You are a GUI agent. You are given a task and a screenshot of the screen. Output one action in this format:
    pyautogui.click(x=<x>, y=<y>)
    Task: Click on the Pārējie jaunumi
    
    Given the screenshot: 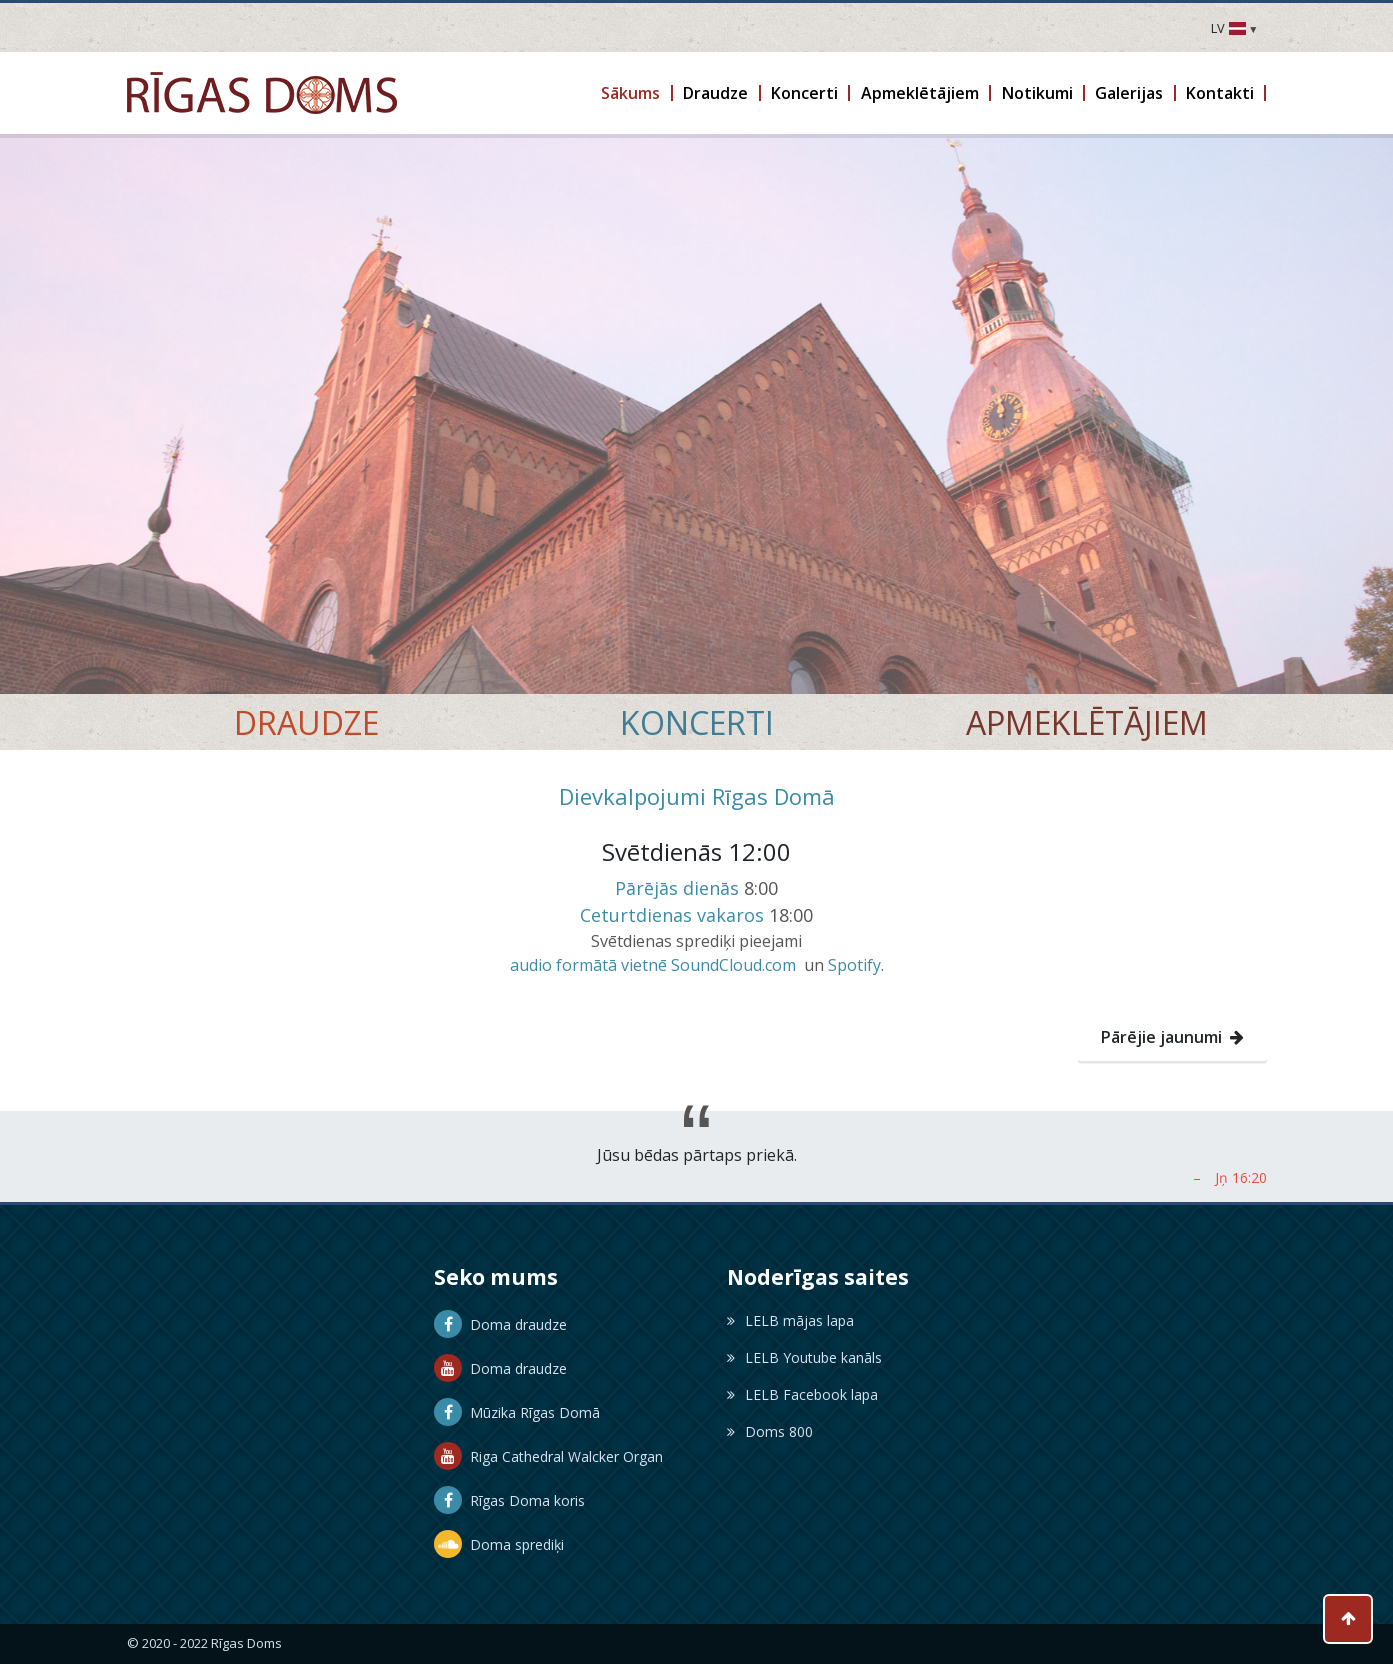 What is the action you would take?
    pyautogui.click(x=1172, y=1037)
    